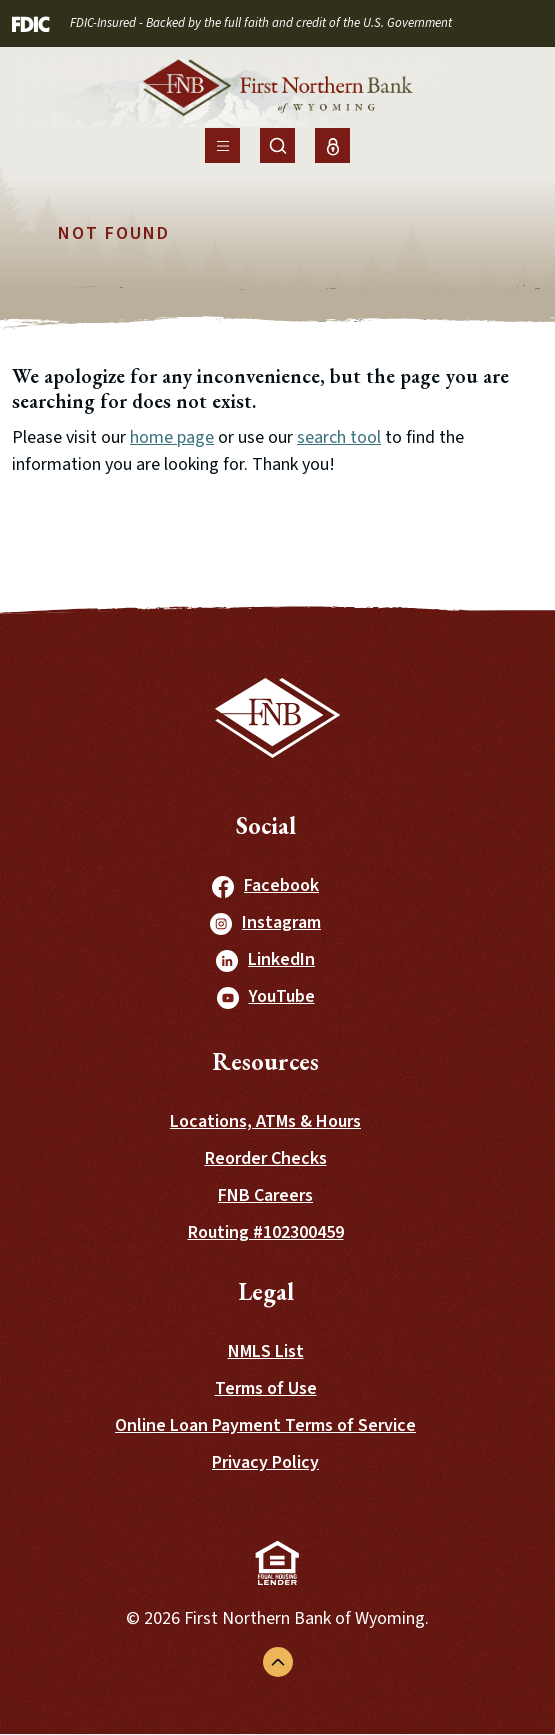  What do you see at coordinates (266, 1291) in the screenshot?
I see `Legal [button]` at bounding box center [266, 1291].